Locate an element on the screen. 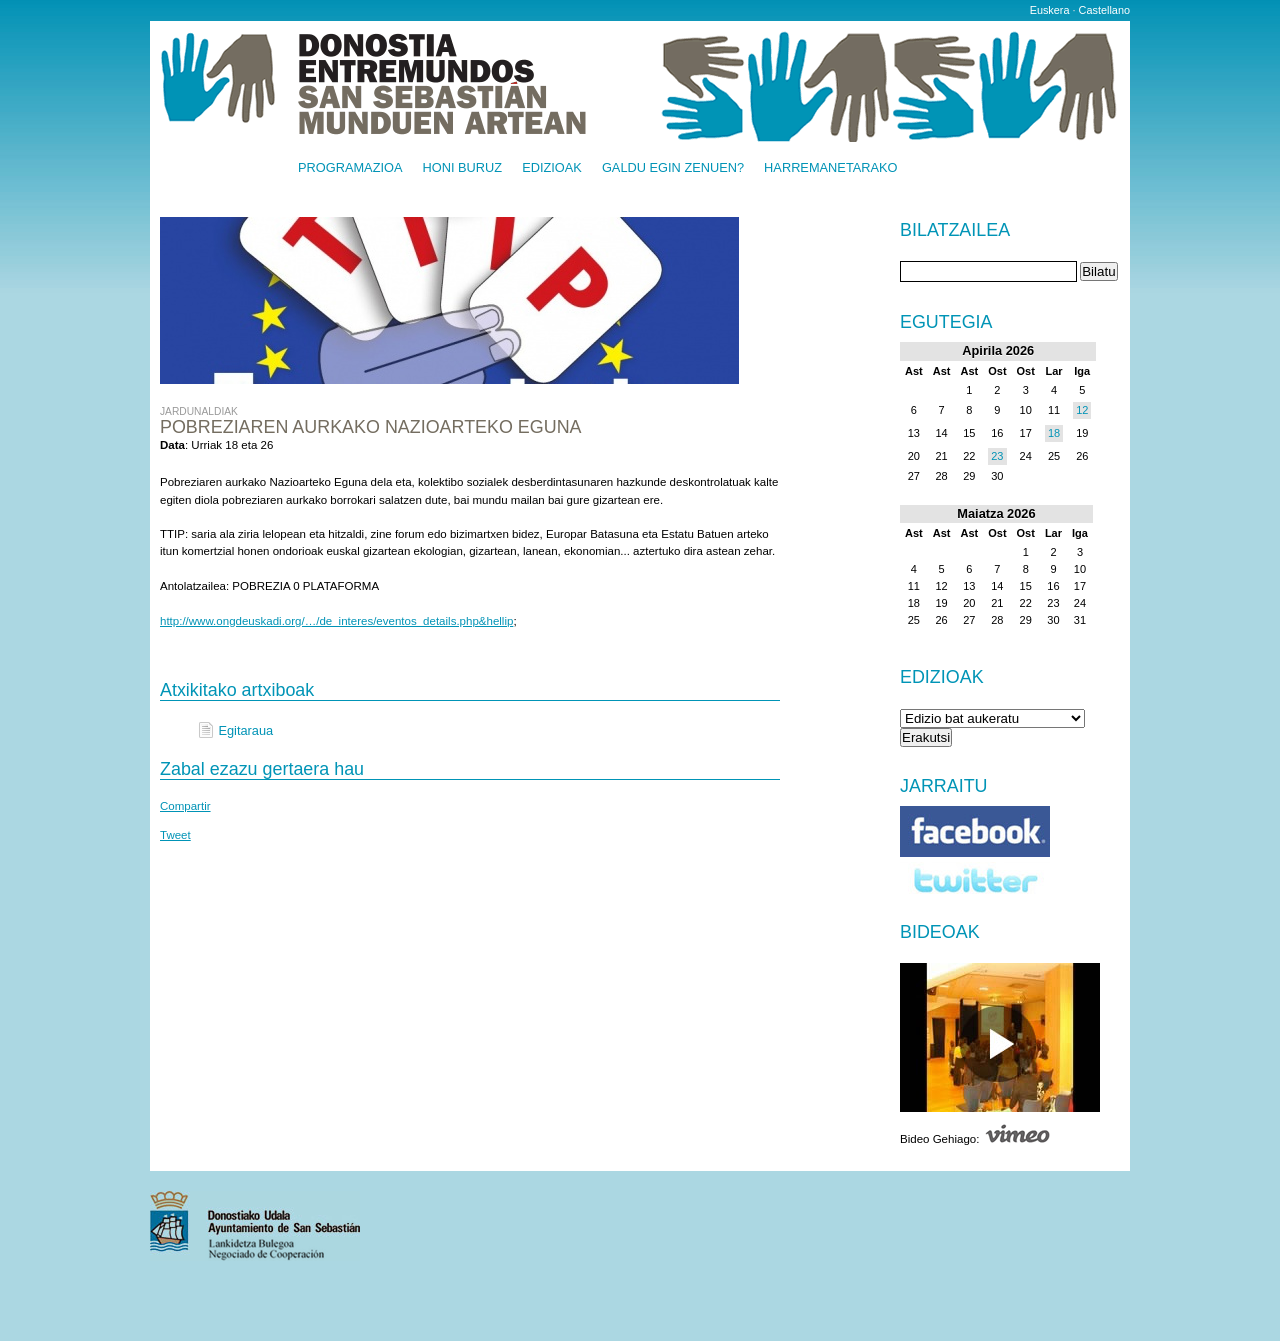 Image resolution: width=1280 pixels, height=1341 pixels. 12 is located at coordinates (1082, 410).